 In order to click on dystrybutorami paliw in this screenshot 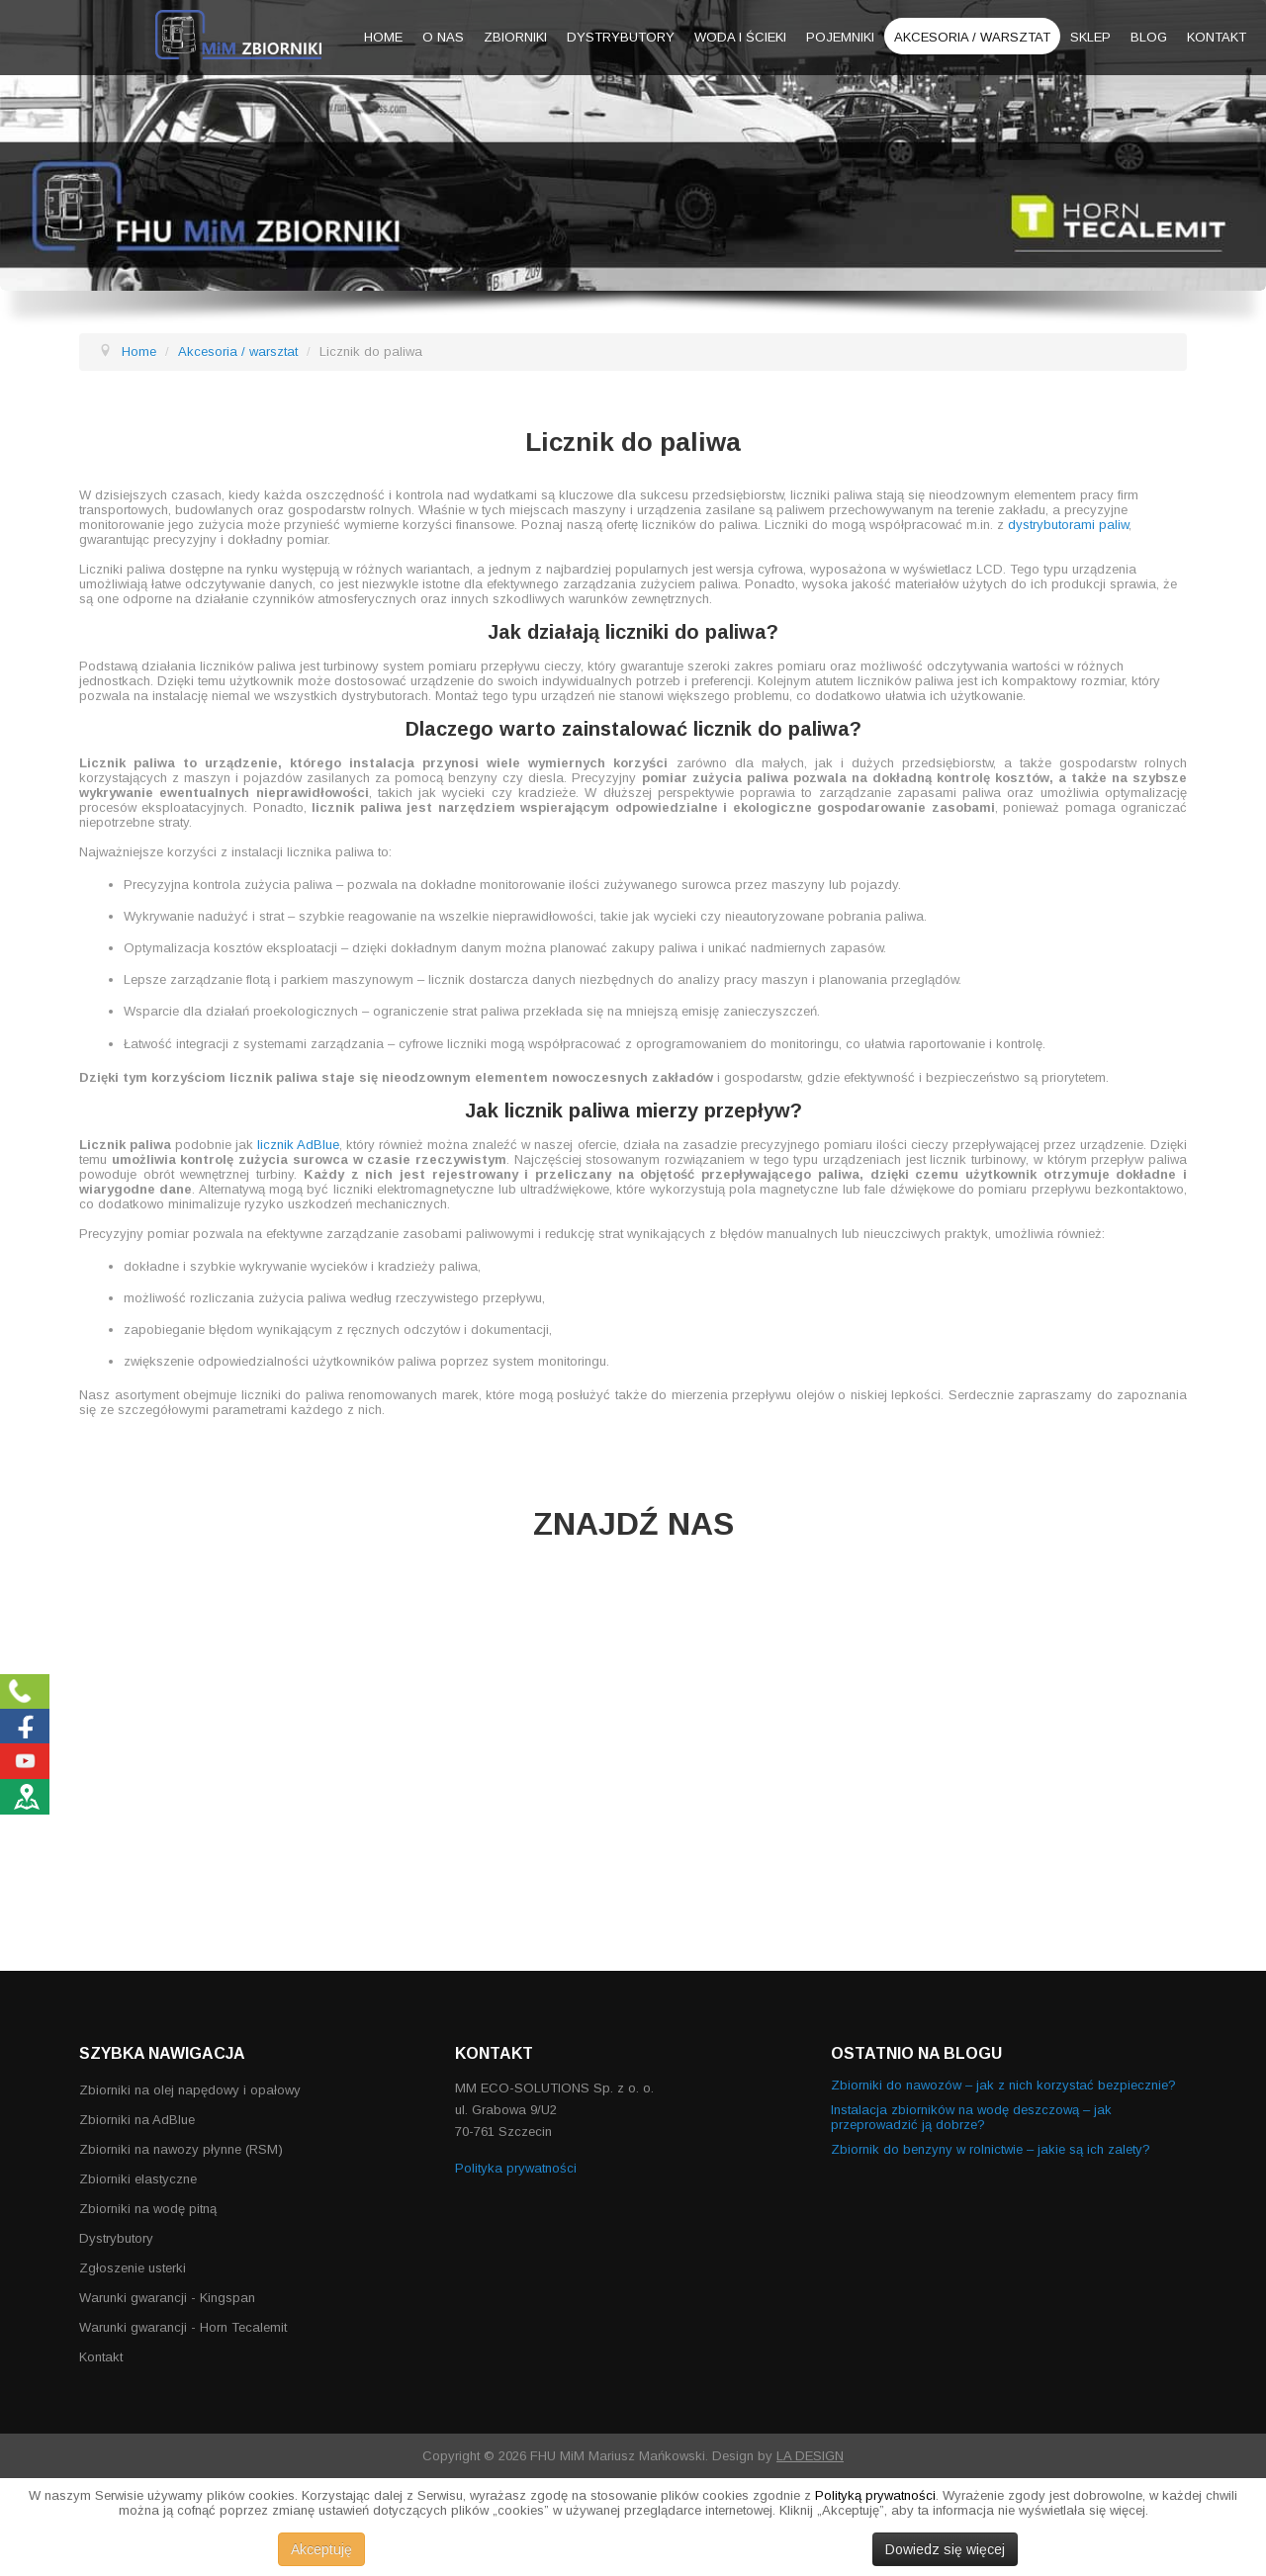, I will do `click(1068, 524)`.